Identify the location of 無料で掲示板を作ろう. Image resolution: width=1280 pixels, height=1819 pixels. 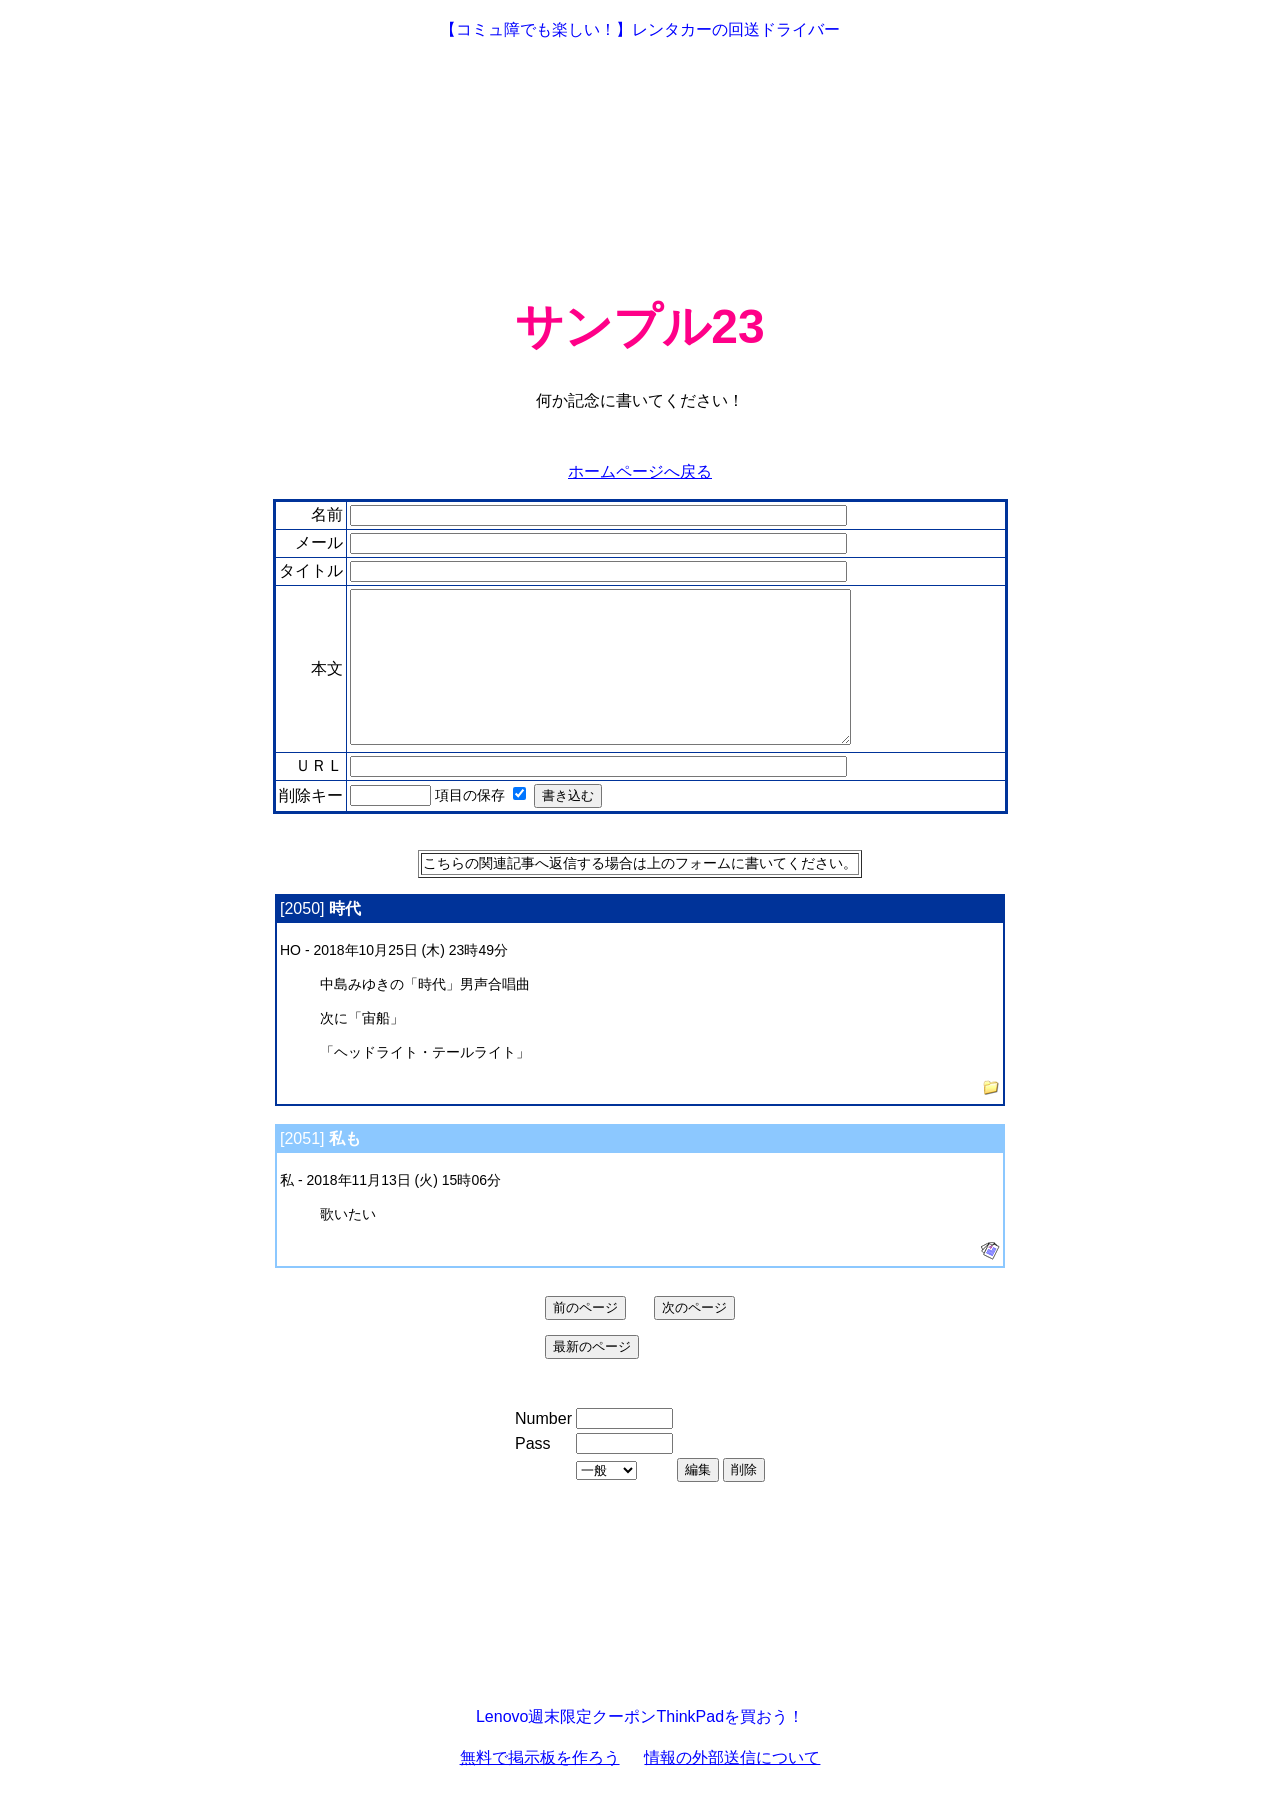
(540, 1787).